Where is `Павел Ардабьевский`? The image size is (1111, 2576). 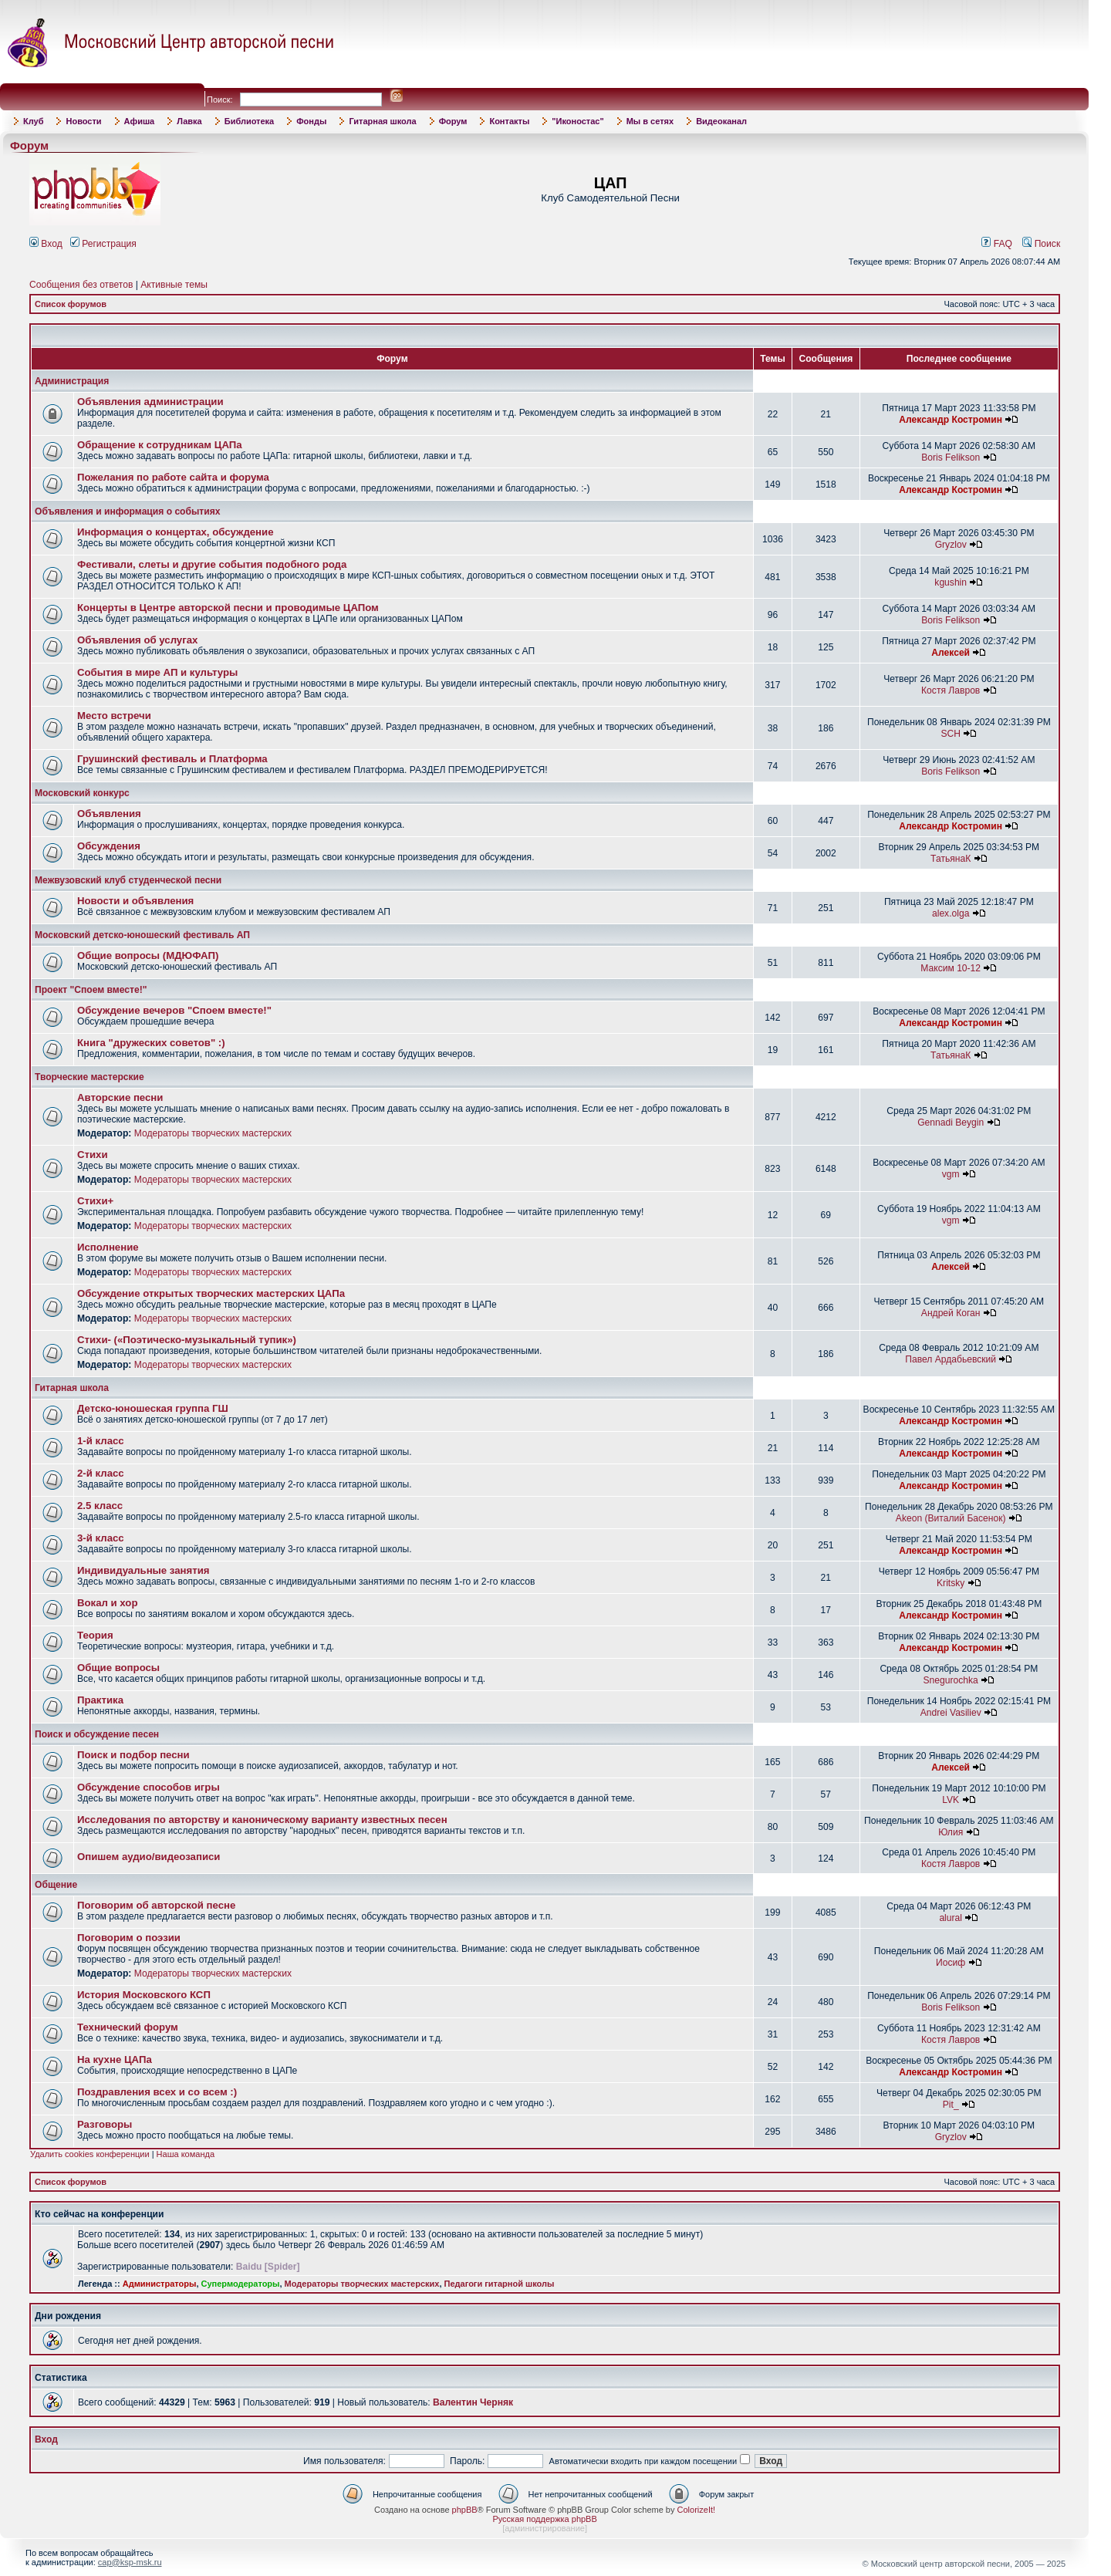 Павел Ардабьевский is located at coordinates (950, 1359).